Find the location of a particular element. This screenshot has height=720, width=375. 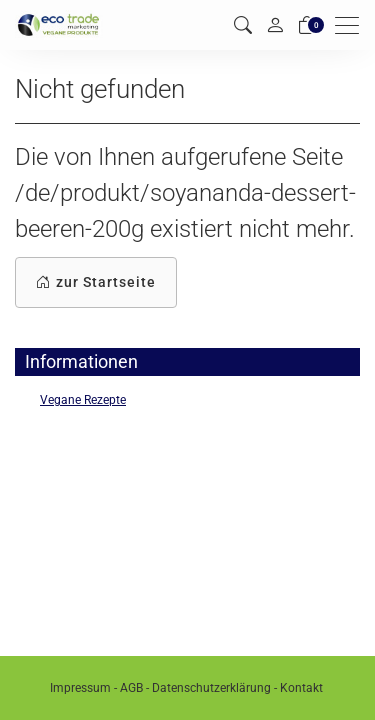

[Mein Konto] is located at coordinates (275, 25).